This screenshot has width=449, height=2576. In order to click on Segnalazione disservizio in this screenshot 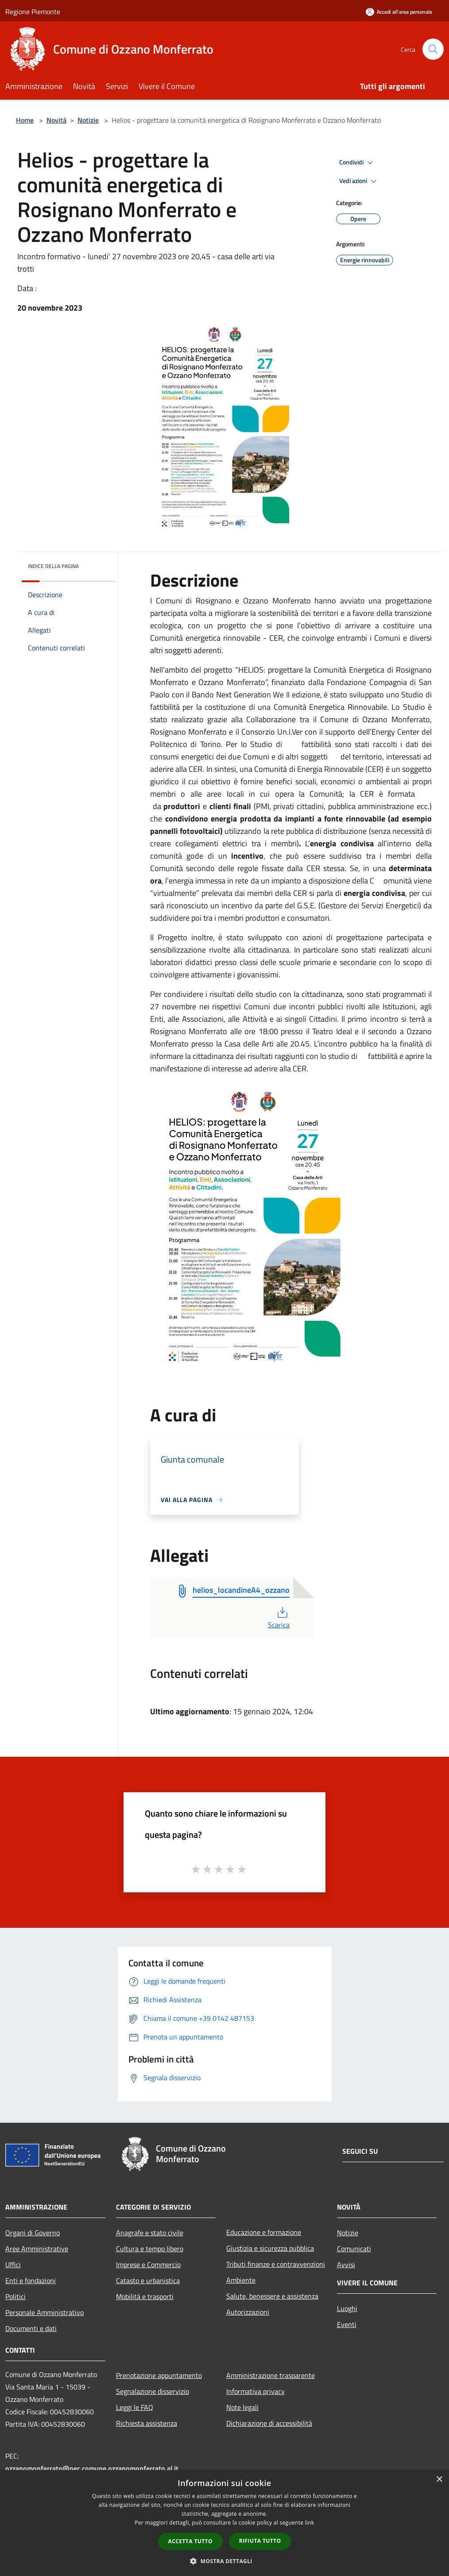, I will do `click(152, 2391)`.